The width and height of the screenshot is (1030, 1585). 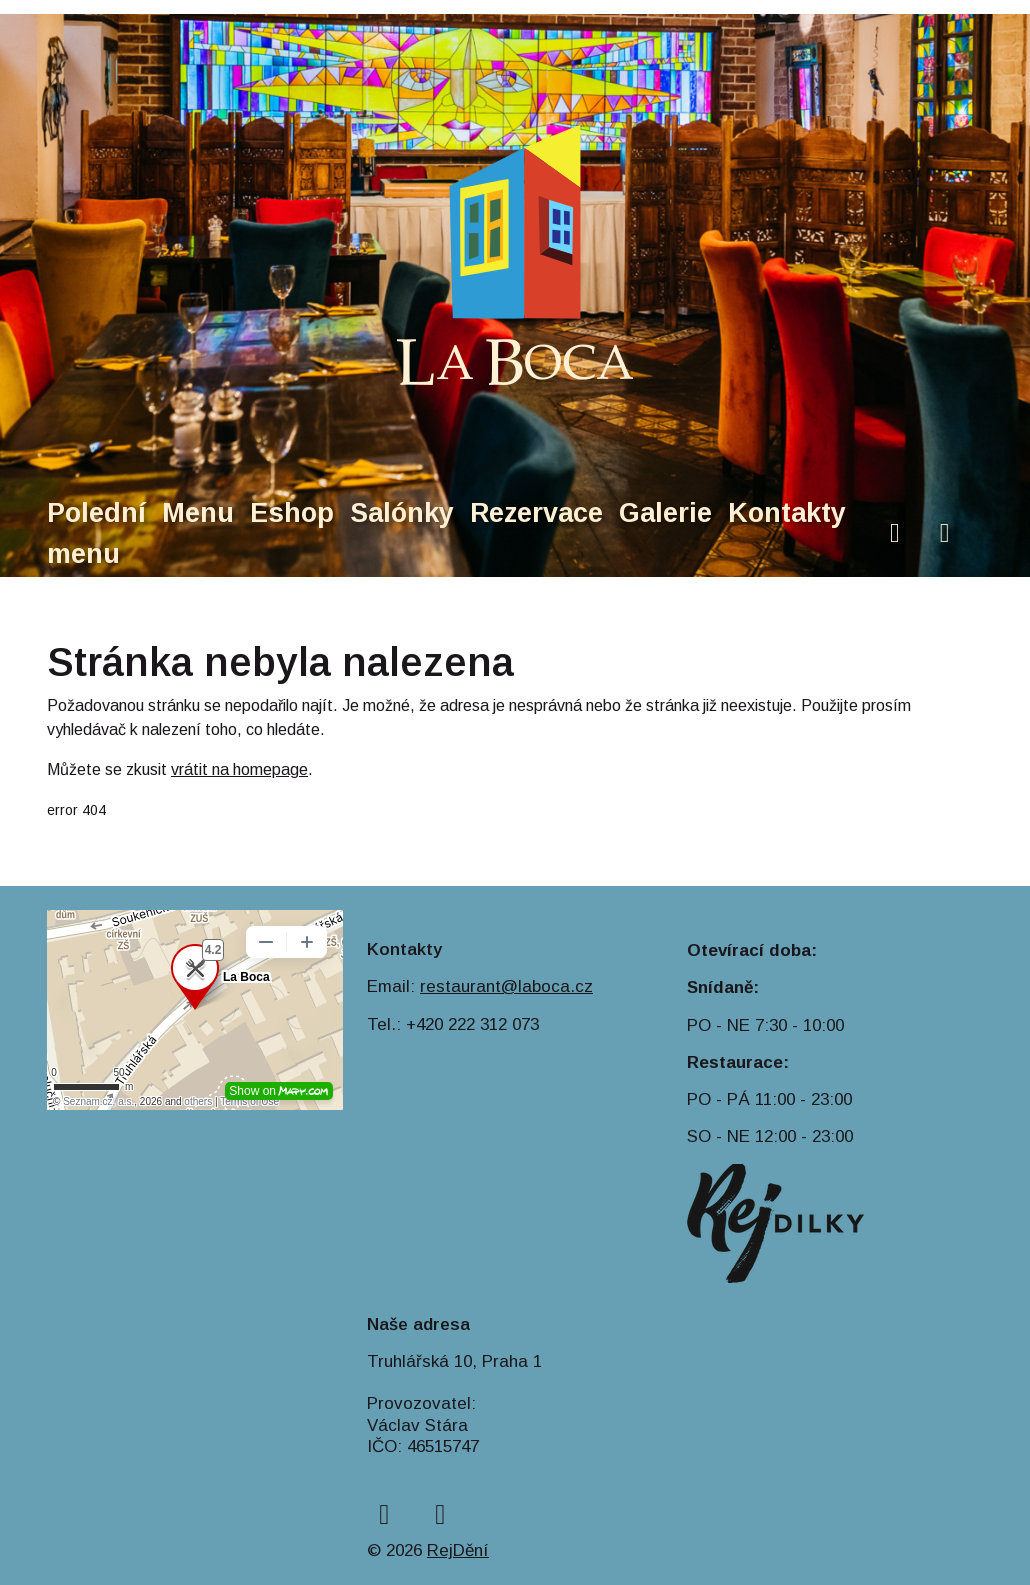 What do you see at coordinates (239, 769) in the screenshot?
I see `vrátit na homepage` at bounding box center [239, 769].